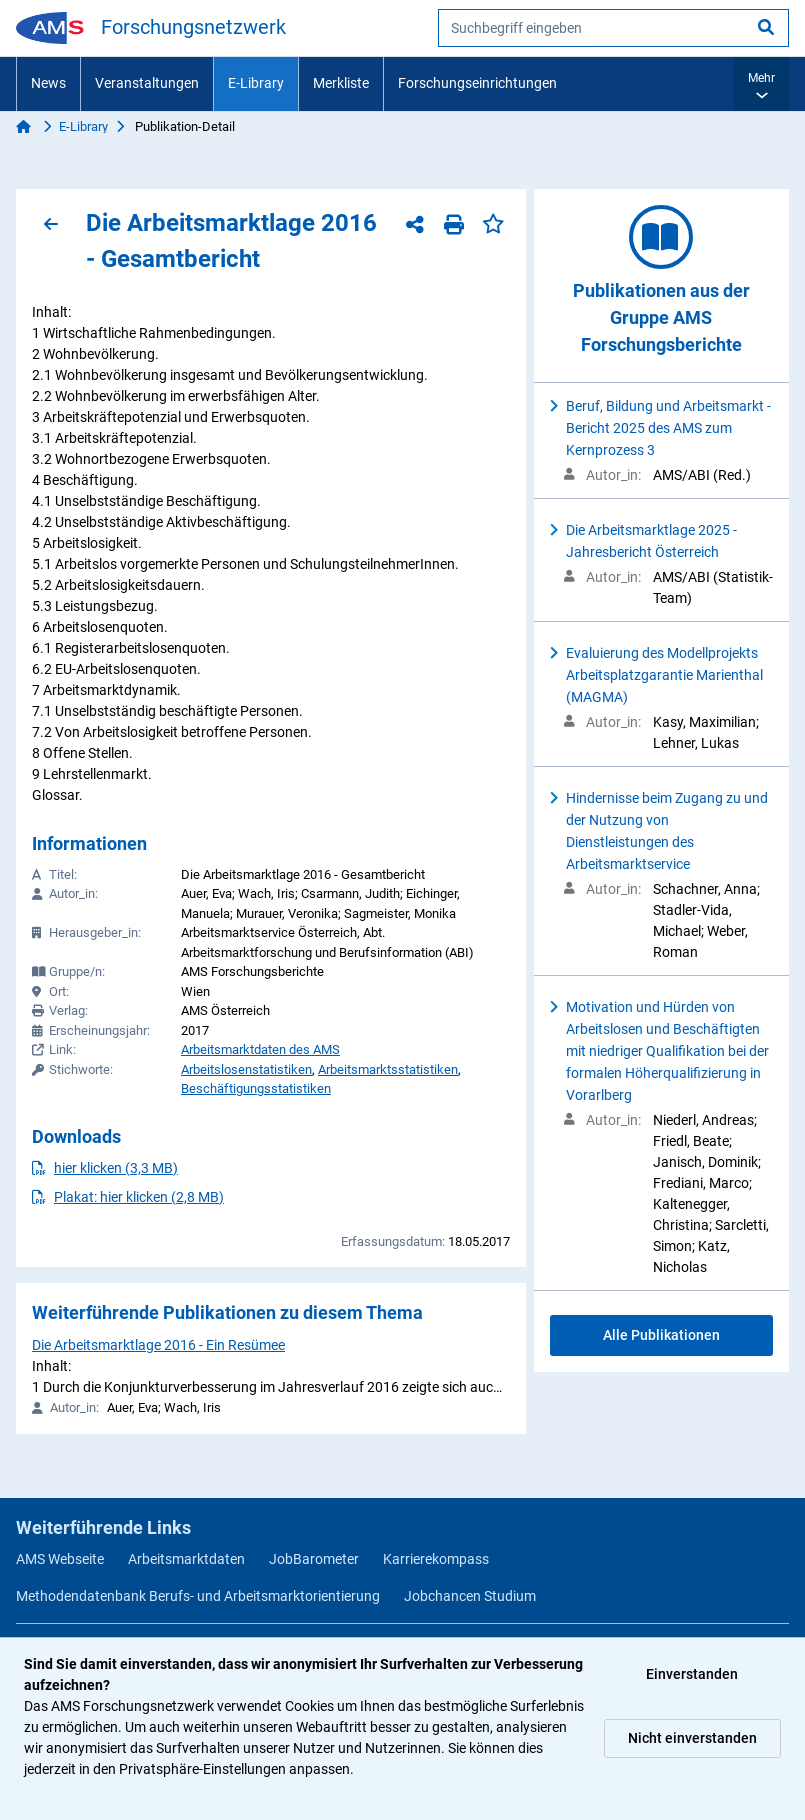 This screenshot has width=805, height=1820. I want to click on Karrierekompass, so click(436, 1559).